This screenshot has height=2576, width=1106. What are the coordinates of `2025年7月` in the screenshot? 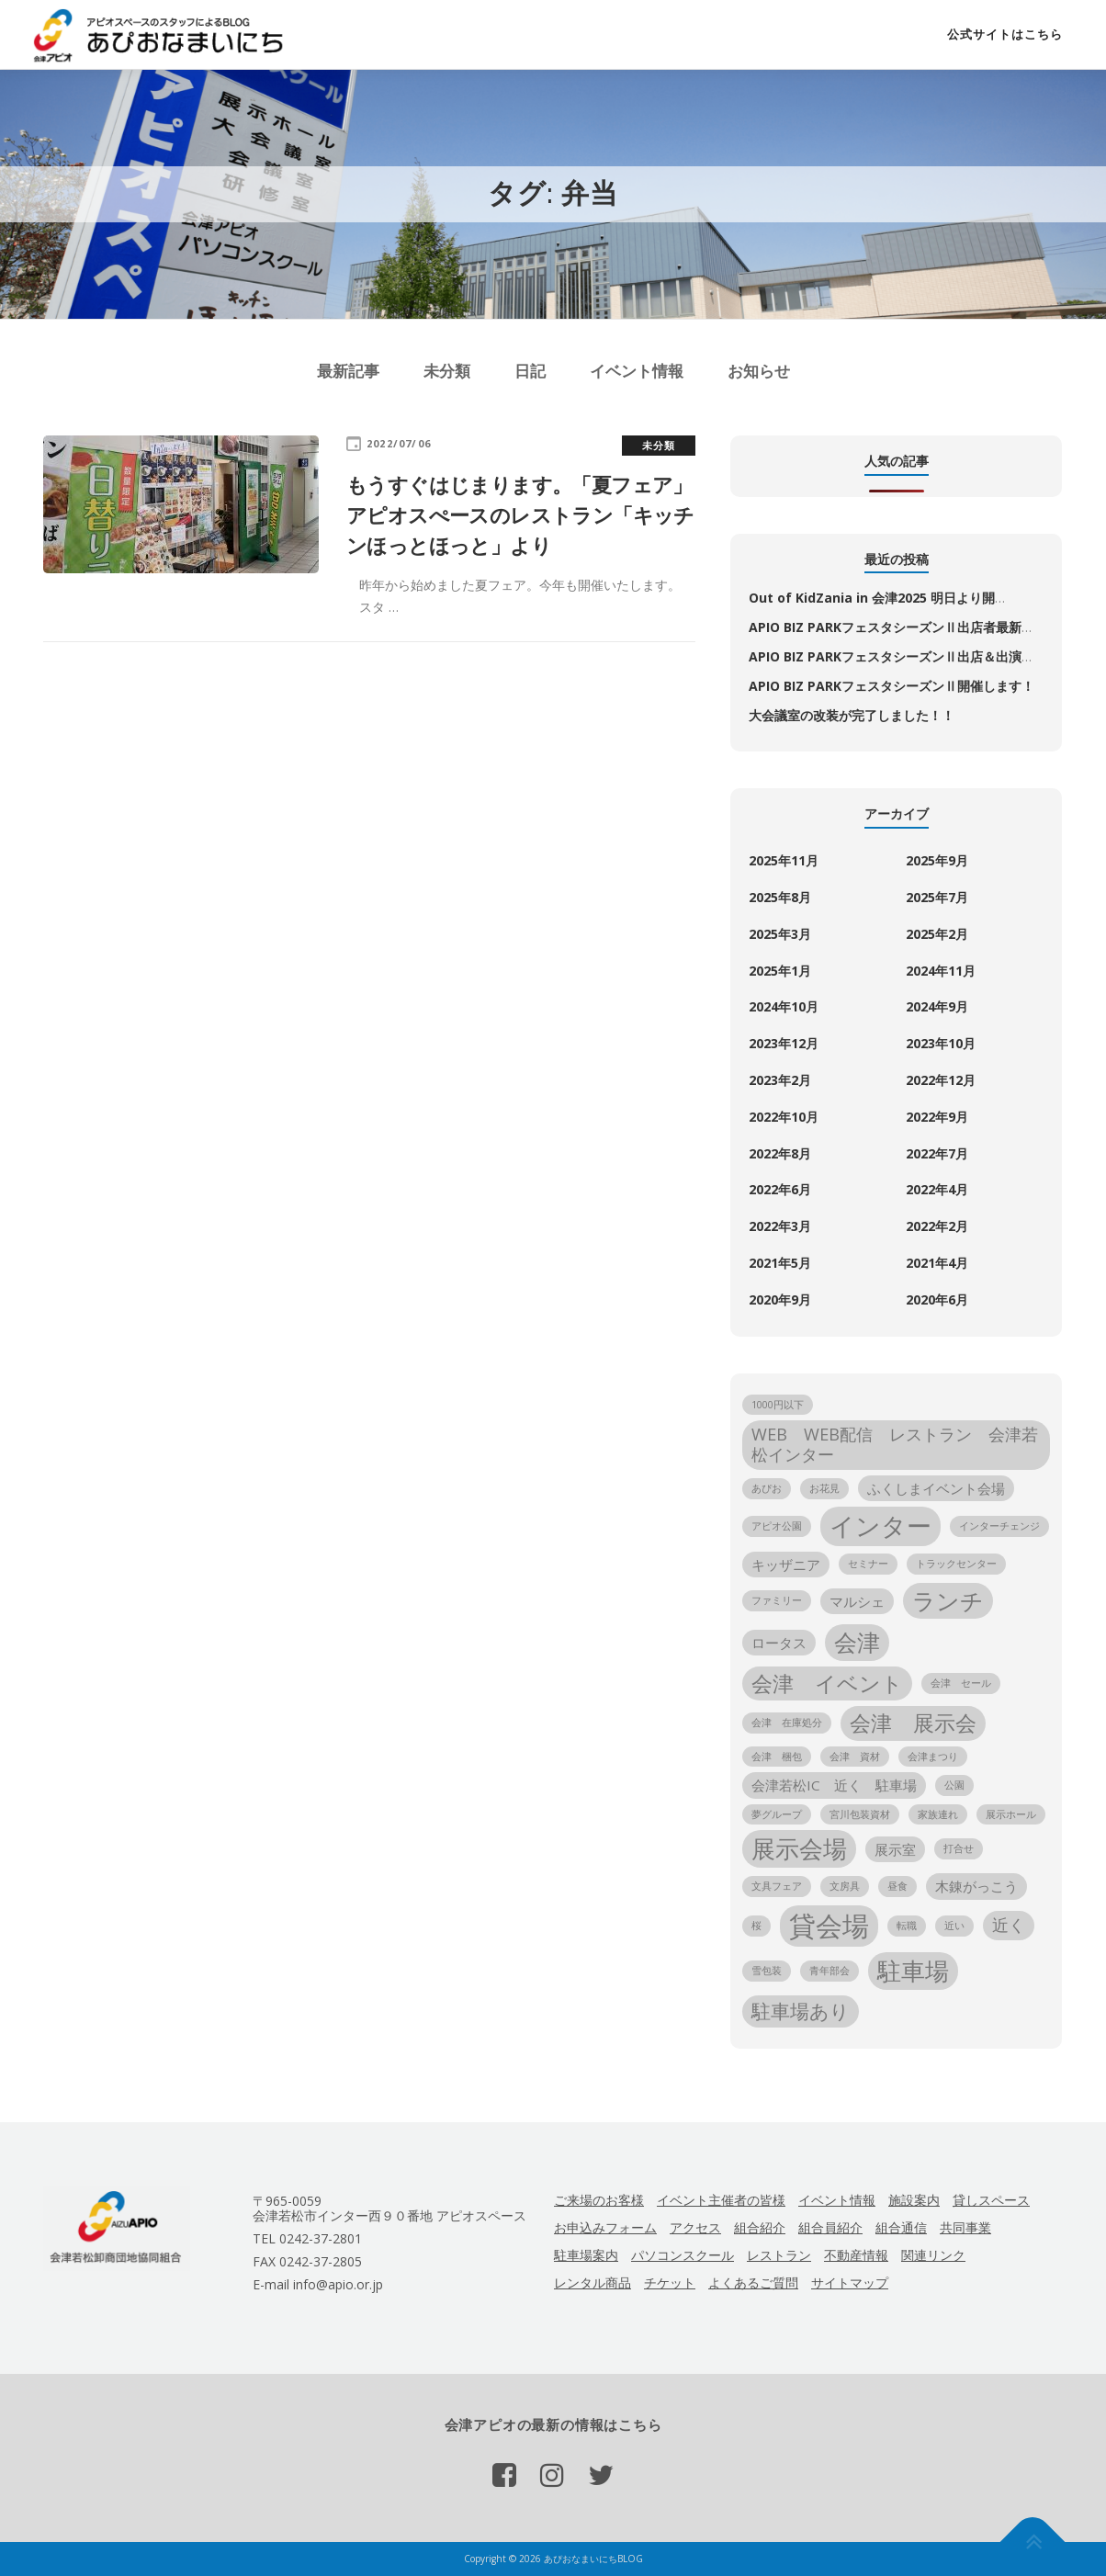 It's located at (937, 897).